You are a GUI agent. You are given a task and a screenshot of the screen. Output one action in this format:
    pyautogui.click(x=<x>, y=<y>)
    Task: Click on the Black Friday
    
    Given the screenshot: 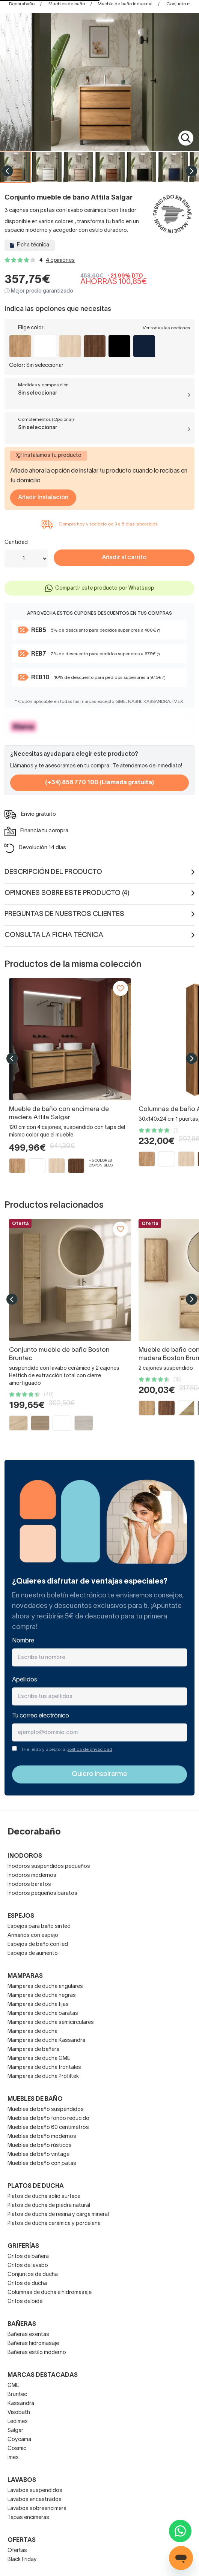 What is the action you would take?
    pyautogui.click(x=22, y=2559)
    